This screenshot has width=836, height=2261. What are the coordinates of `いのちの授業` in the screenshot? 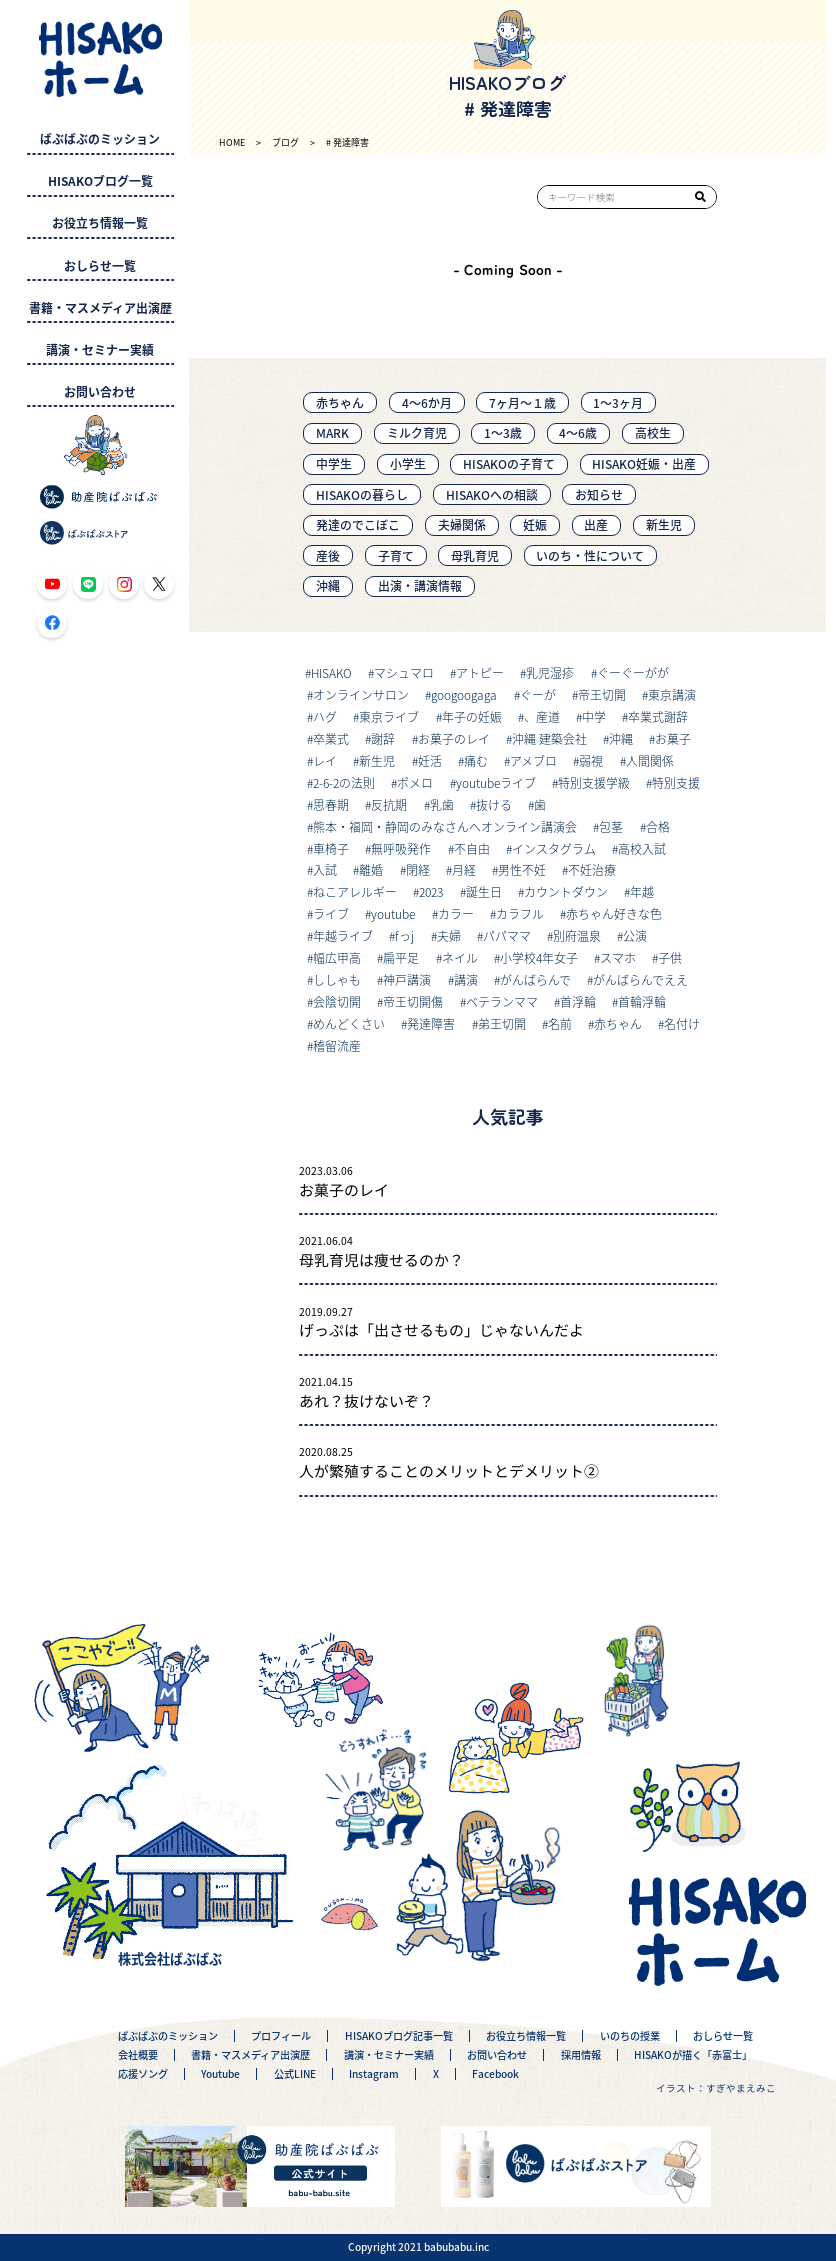 It's located at (630, 2036).